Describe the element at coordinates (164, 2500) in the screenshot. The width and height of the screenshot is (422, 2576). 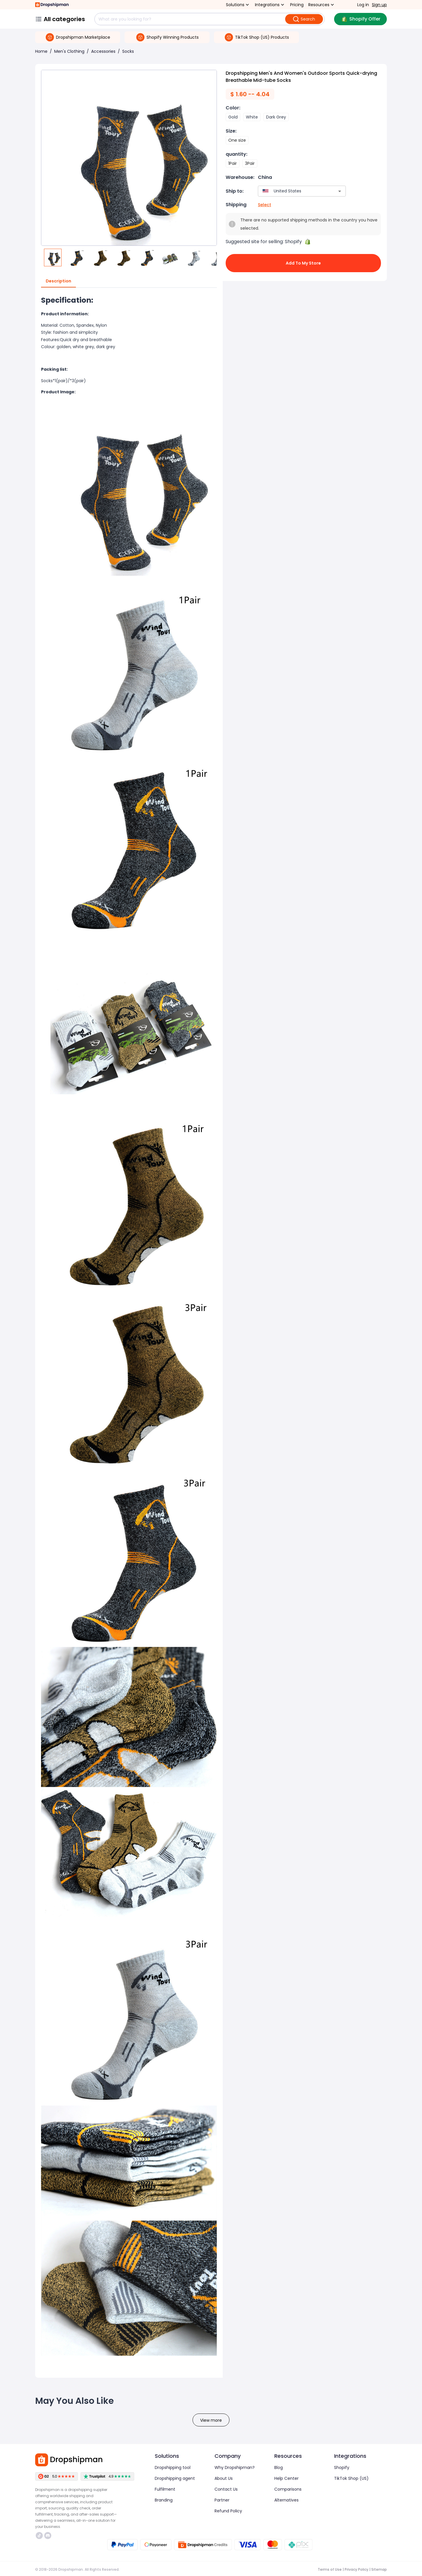
I see `Branding` at that location.